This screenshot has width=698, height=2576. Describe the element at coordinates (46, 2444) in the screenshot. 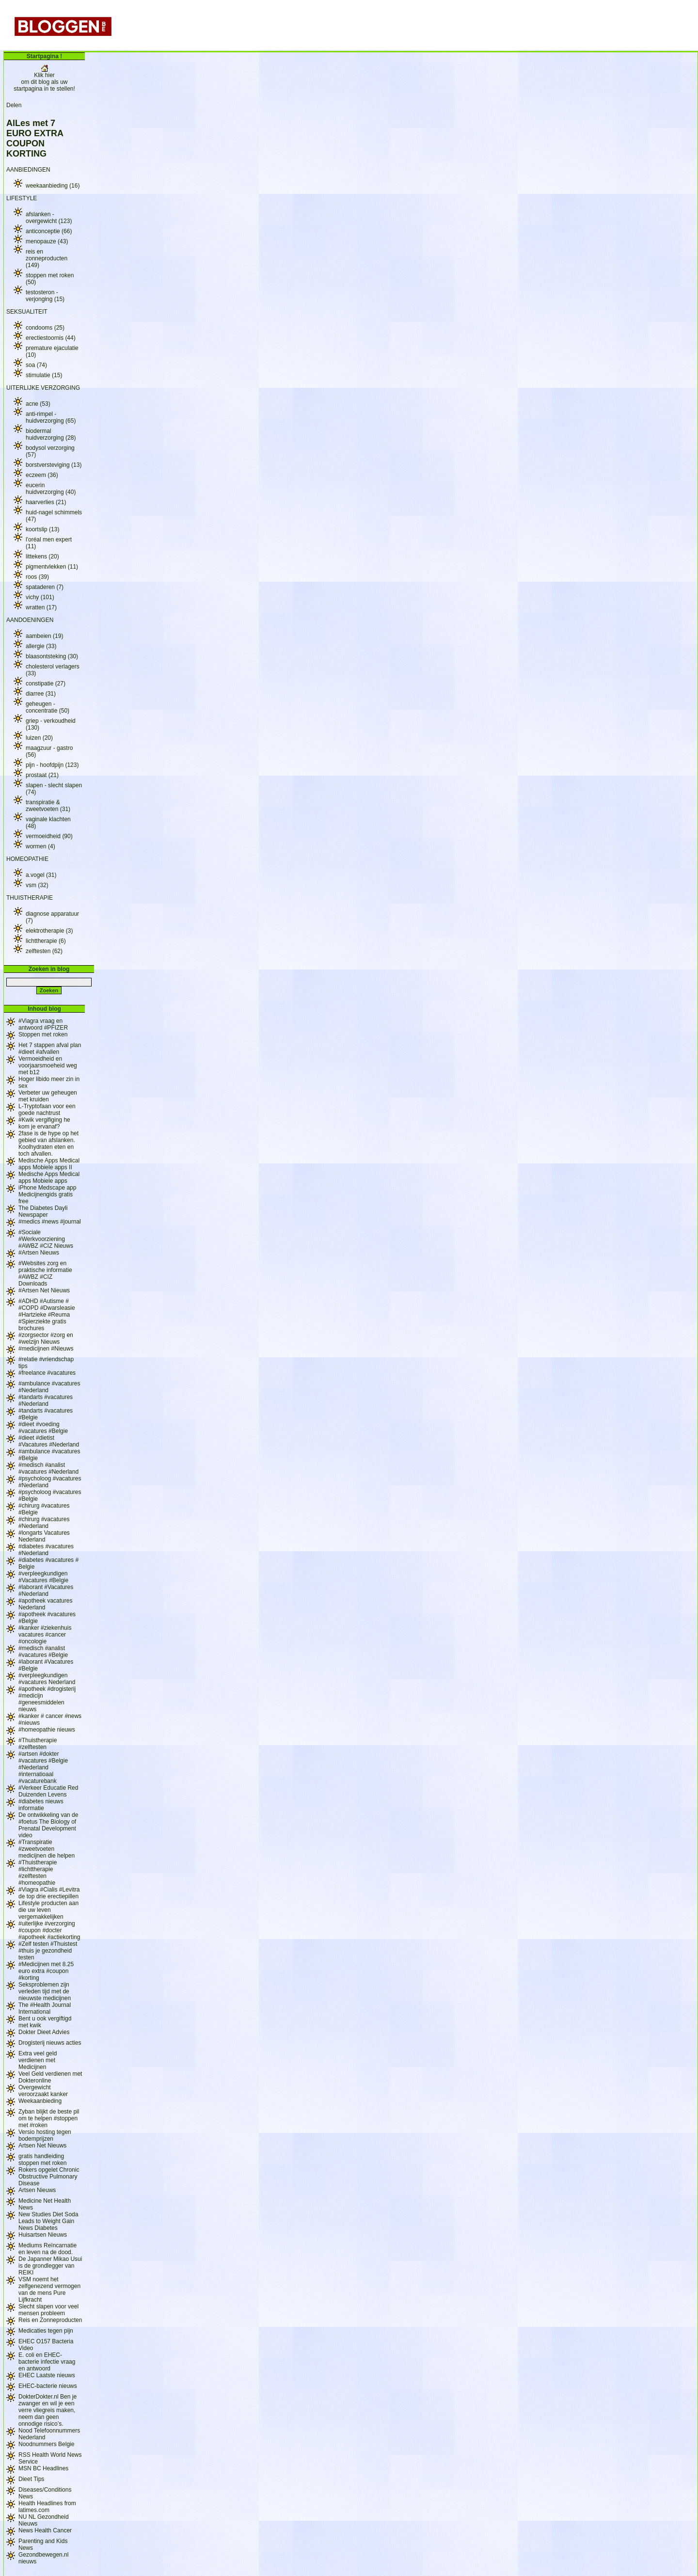

I see `Noodnummers Belgie` at that location.